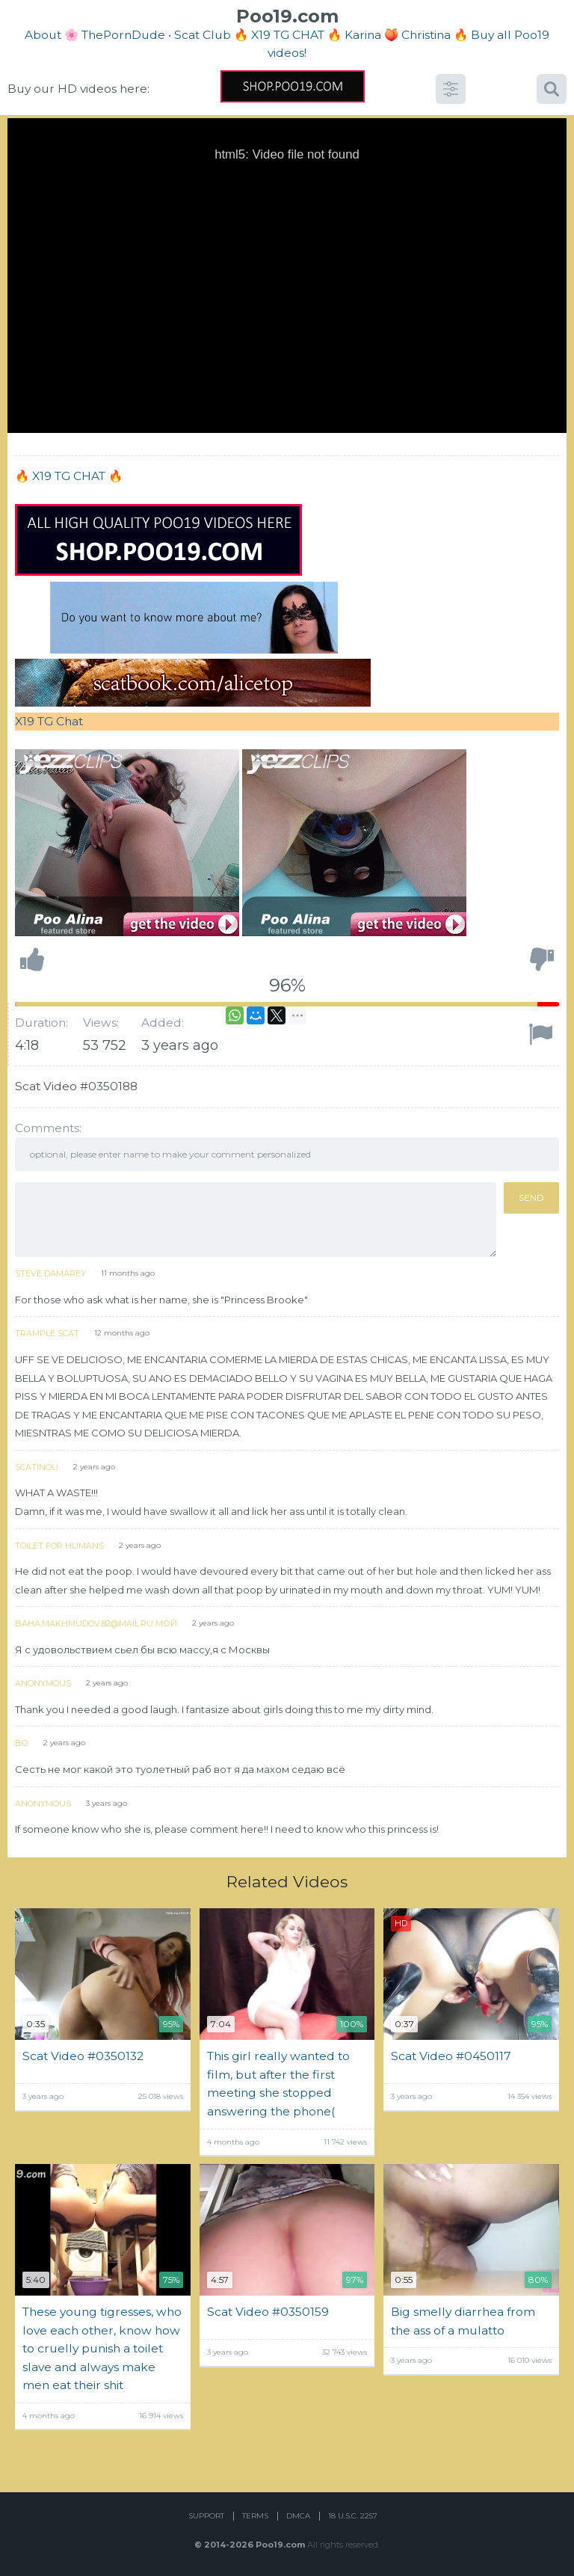 Image resolution: width=574 pixels, height=2576 pixels. What do you see at coordinates (49, 721) in the screenshot?
I see `X19 TG Chat` at bounding box center [49, 721].